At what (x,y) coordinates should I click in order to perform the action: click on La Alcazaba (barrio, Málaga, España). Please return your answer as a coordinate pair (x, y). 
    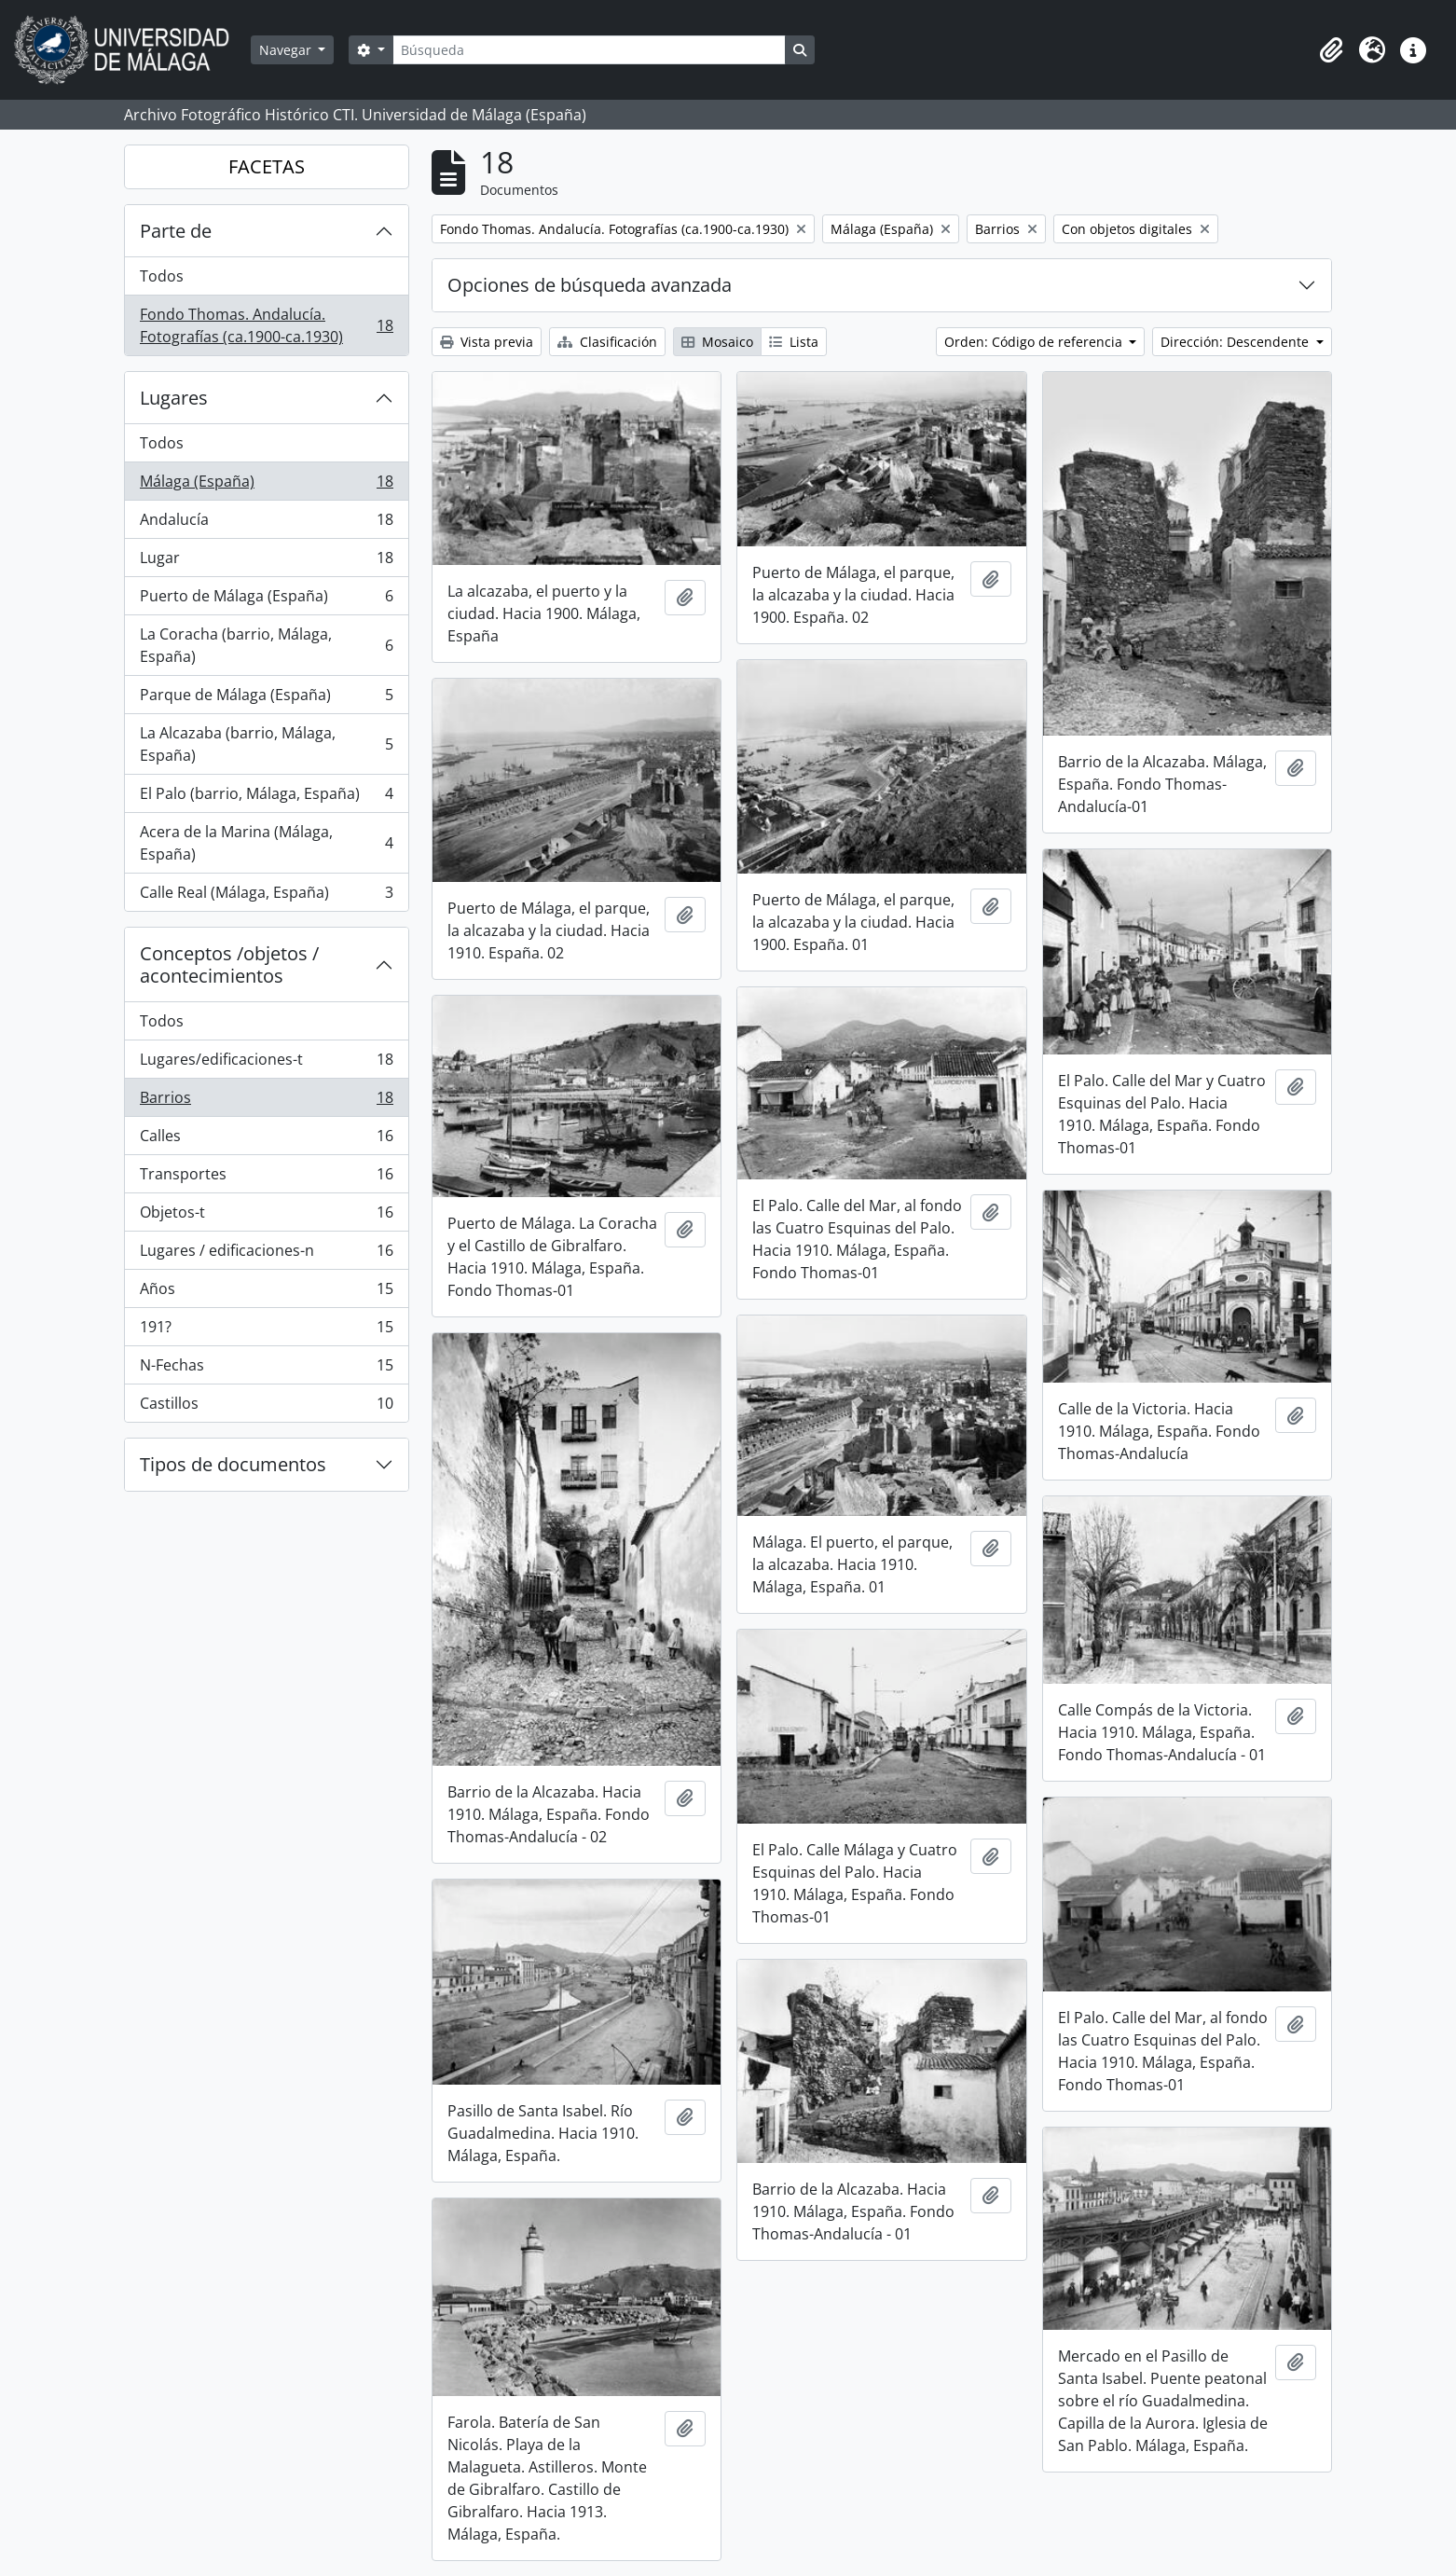
    Looking at the image, I should click on (266, 744).